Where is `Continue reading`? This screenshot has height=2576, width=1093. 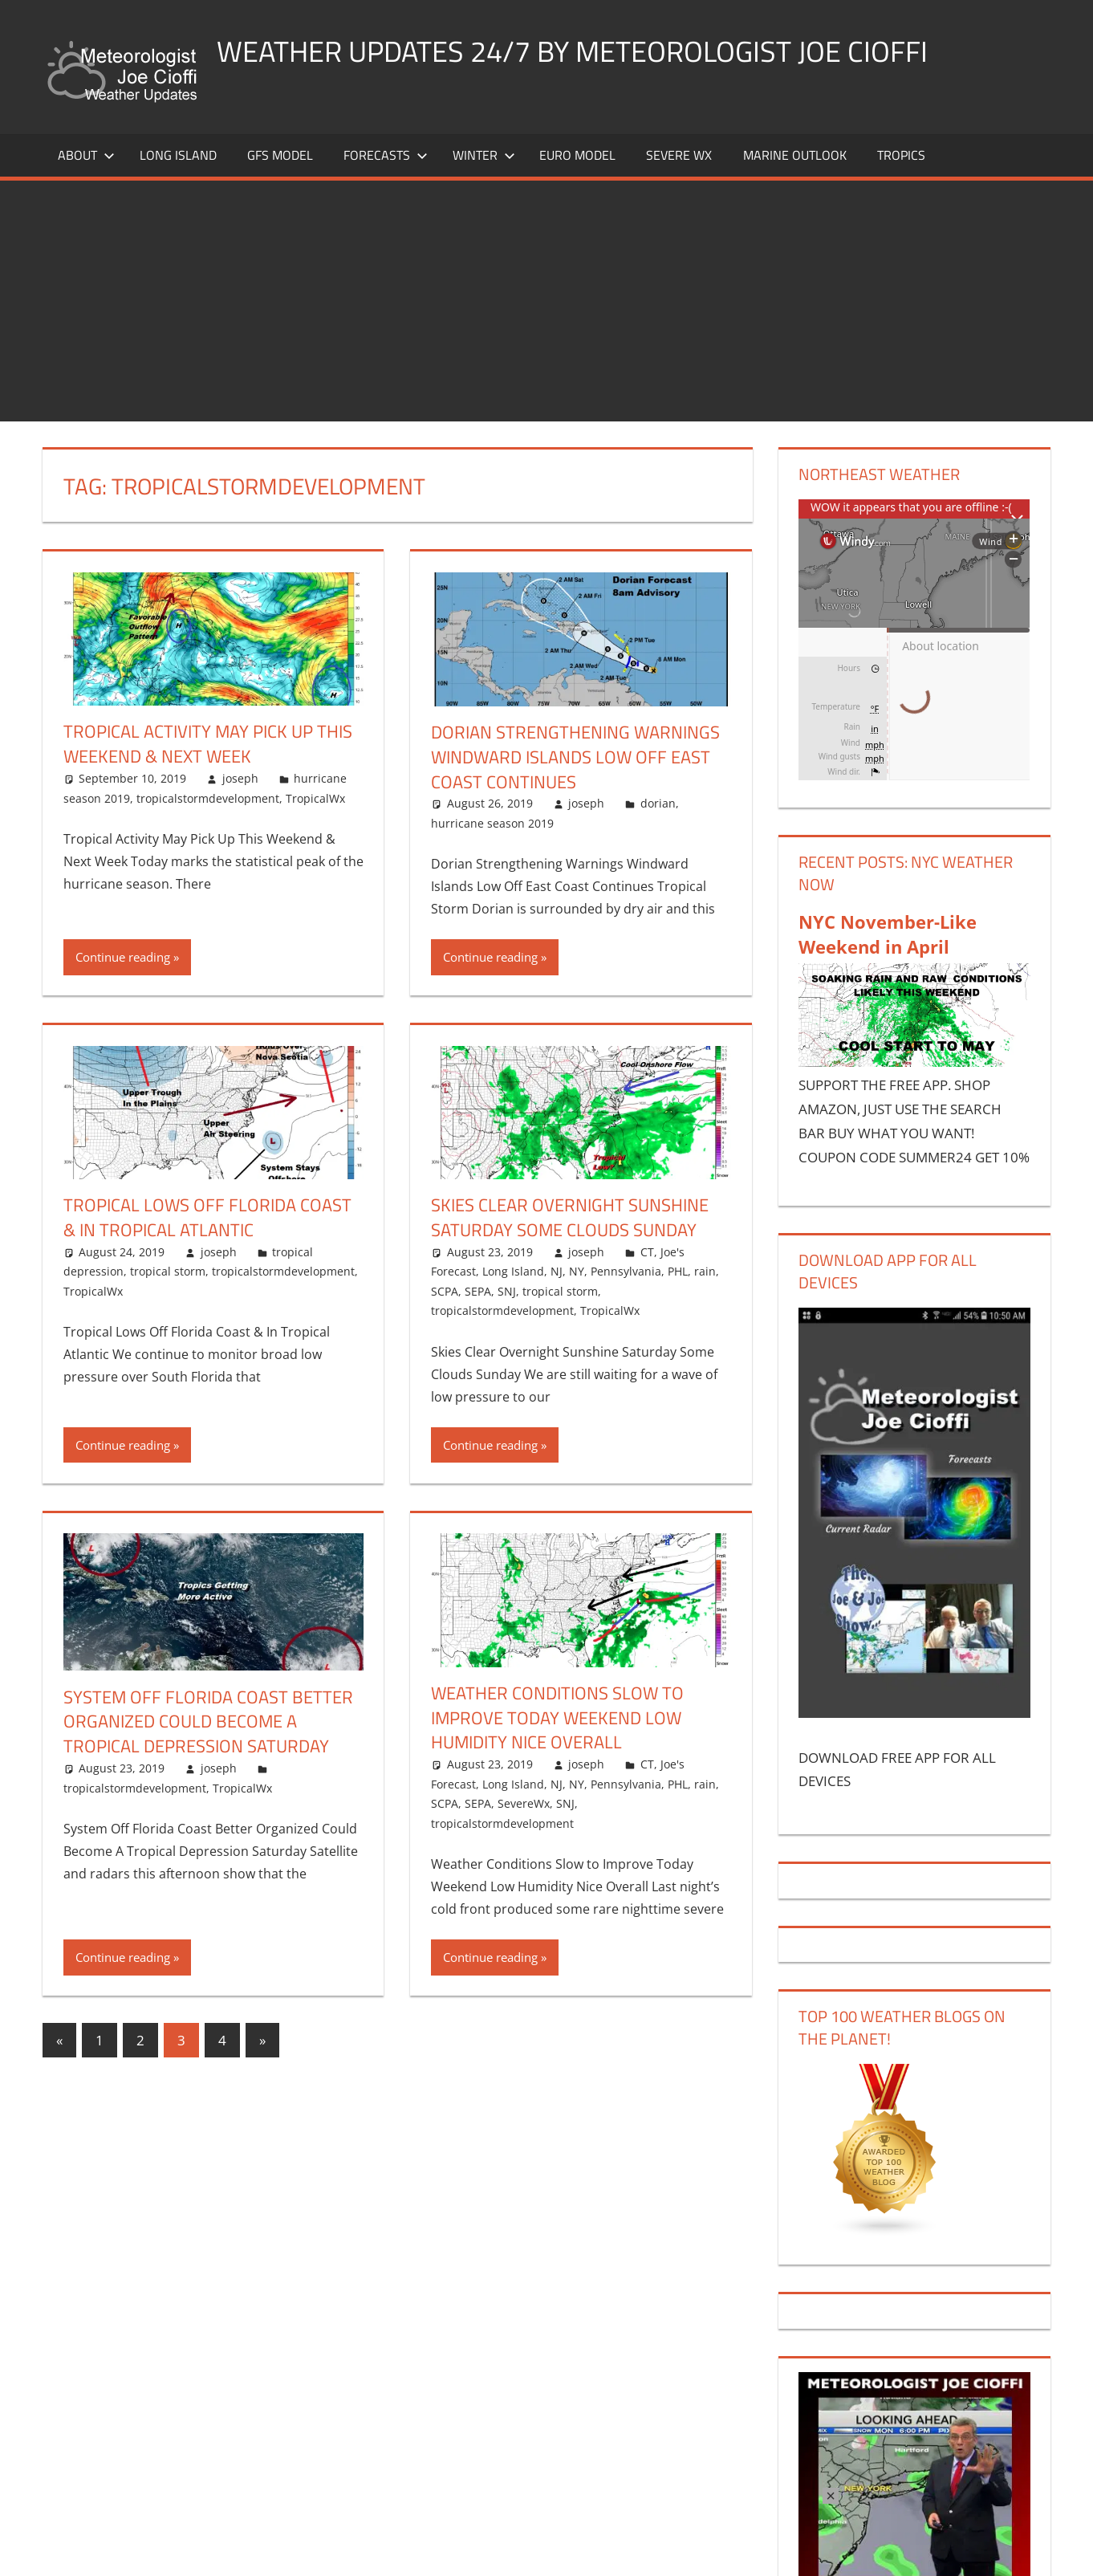 Continue reading is located at coordinates (122, 957).